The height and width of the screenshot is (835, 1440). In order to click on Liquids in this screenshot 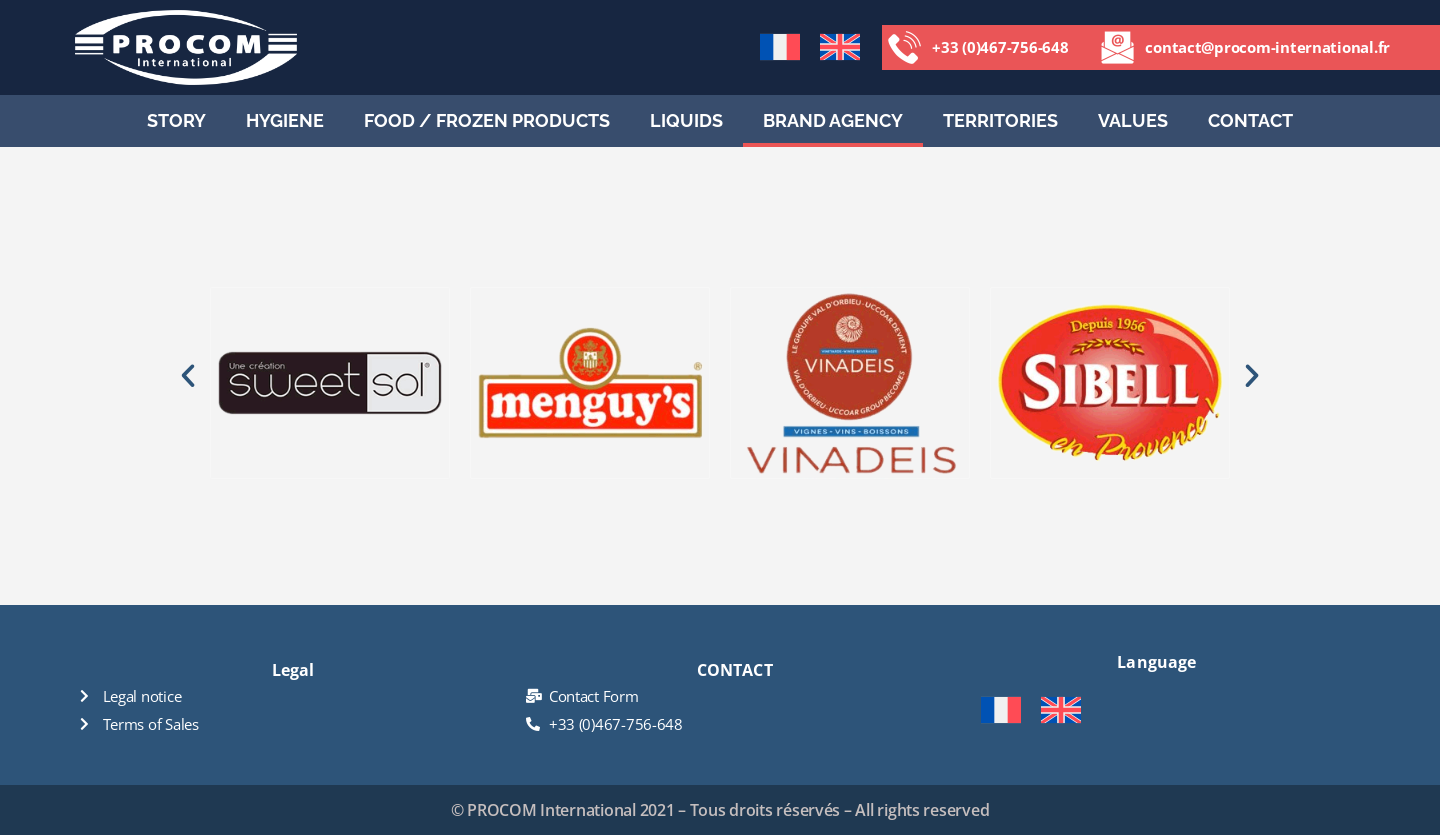, I will do `click(686, 120)`.